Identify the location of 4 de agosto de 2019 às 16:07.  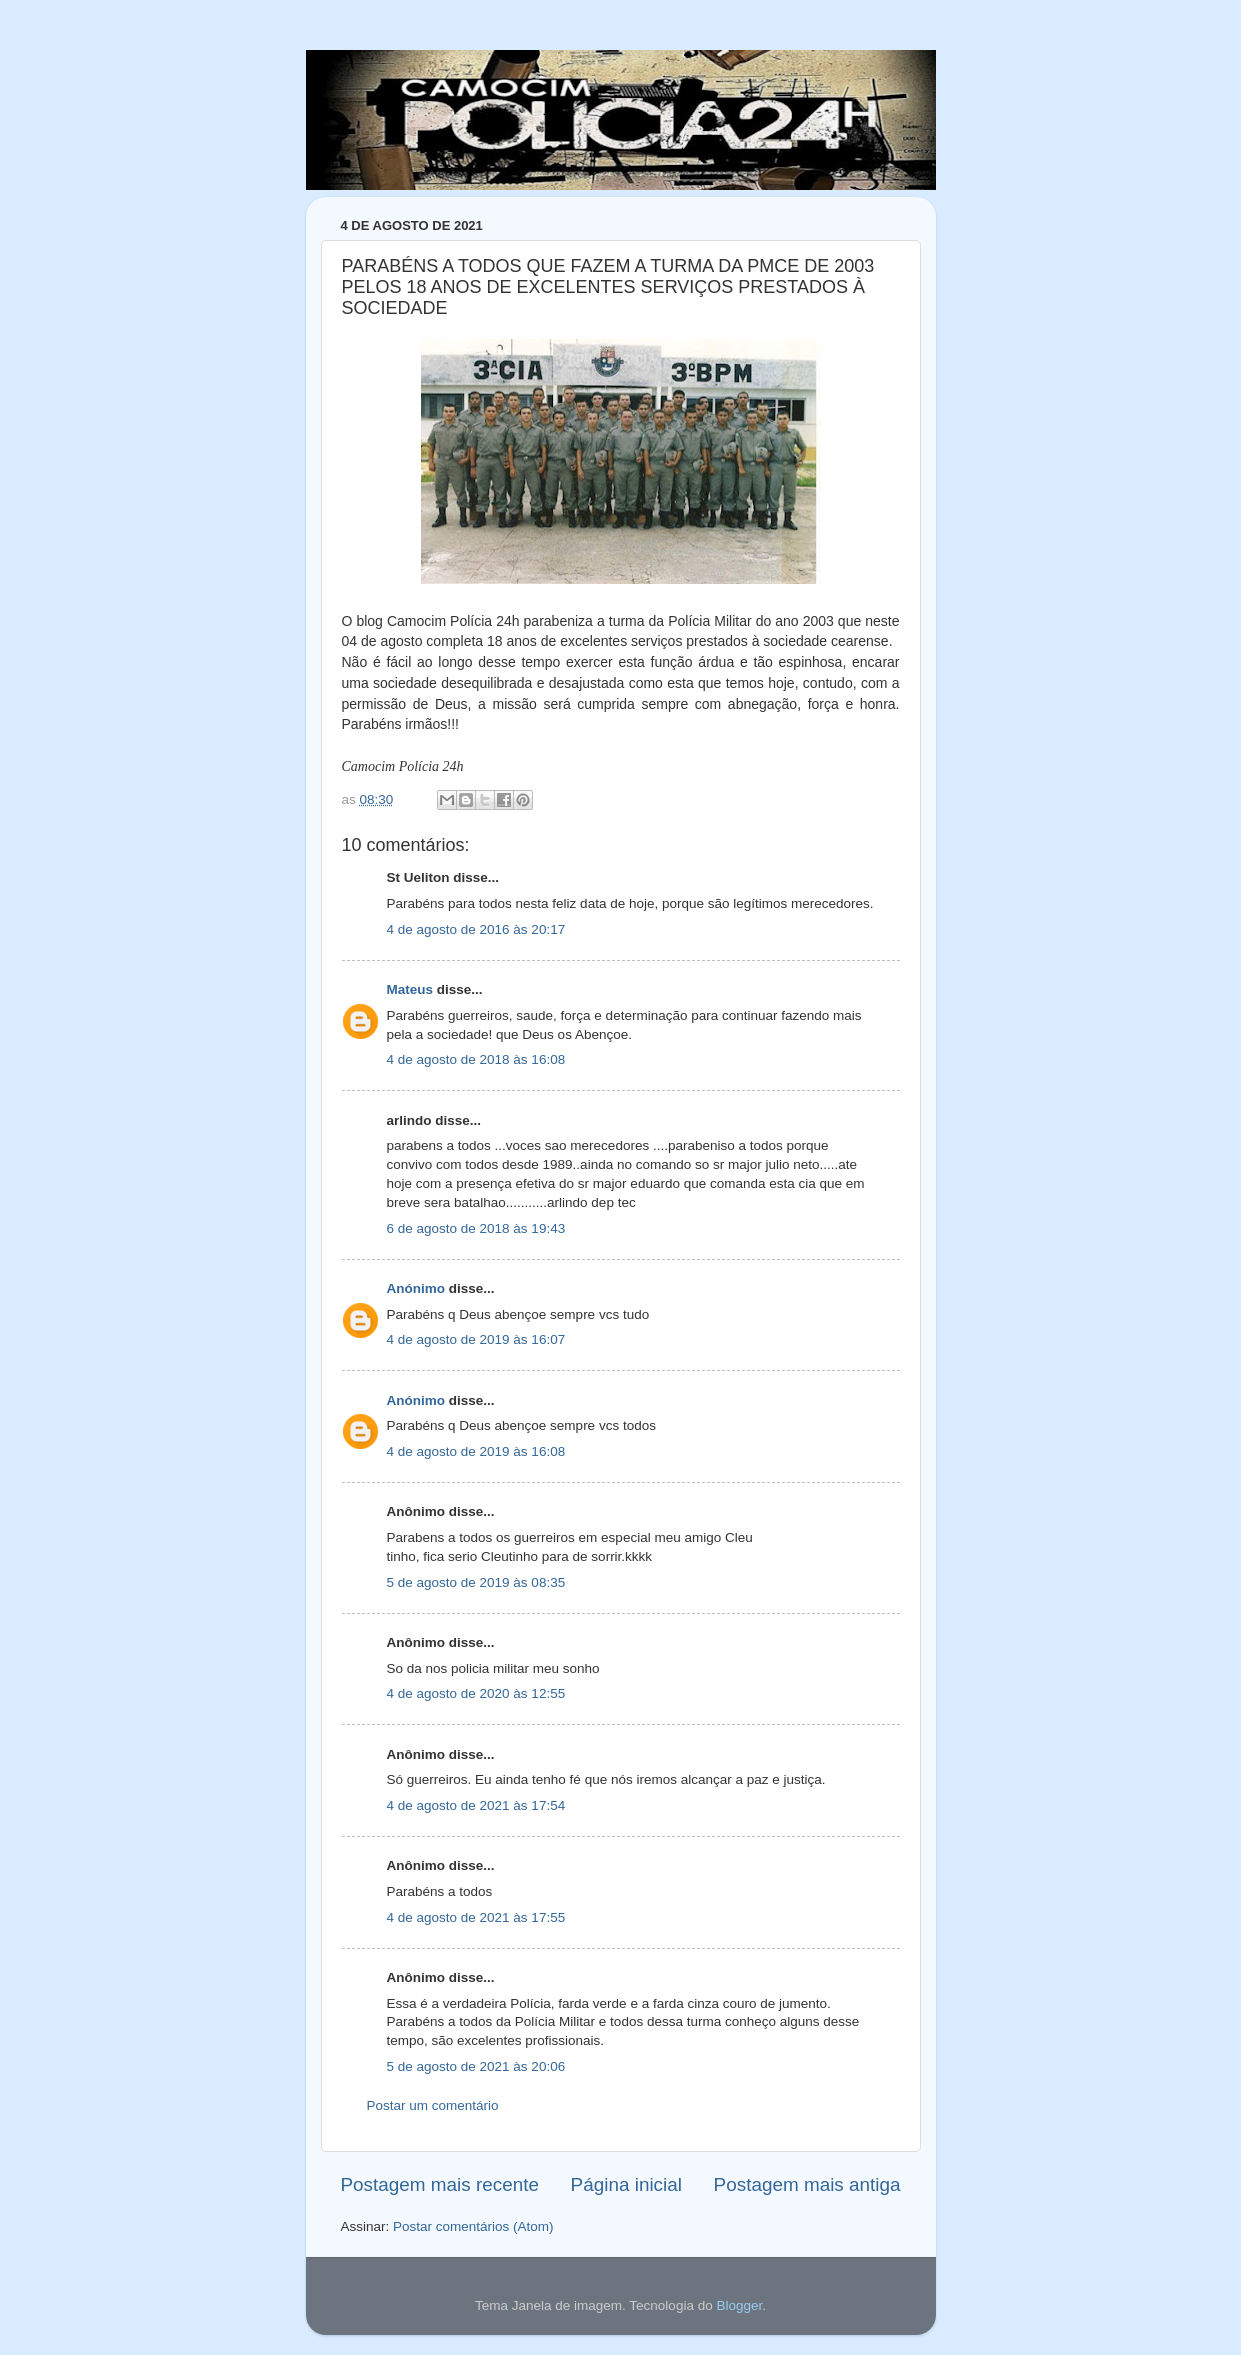
(476, 1339).